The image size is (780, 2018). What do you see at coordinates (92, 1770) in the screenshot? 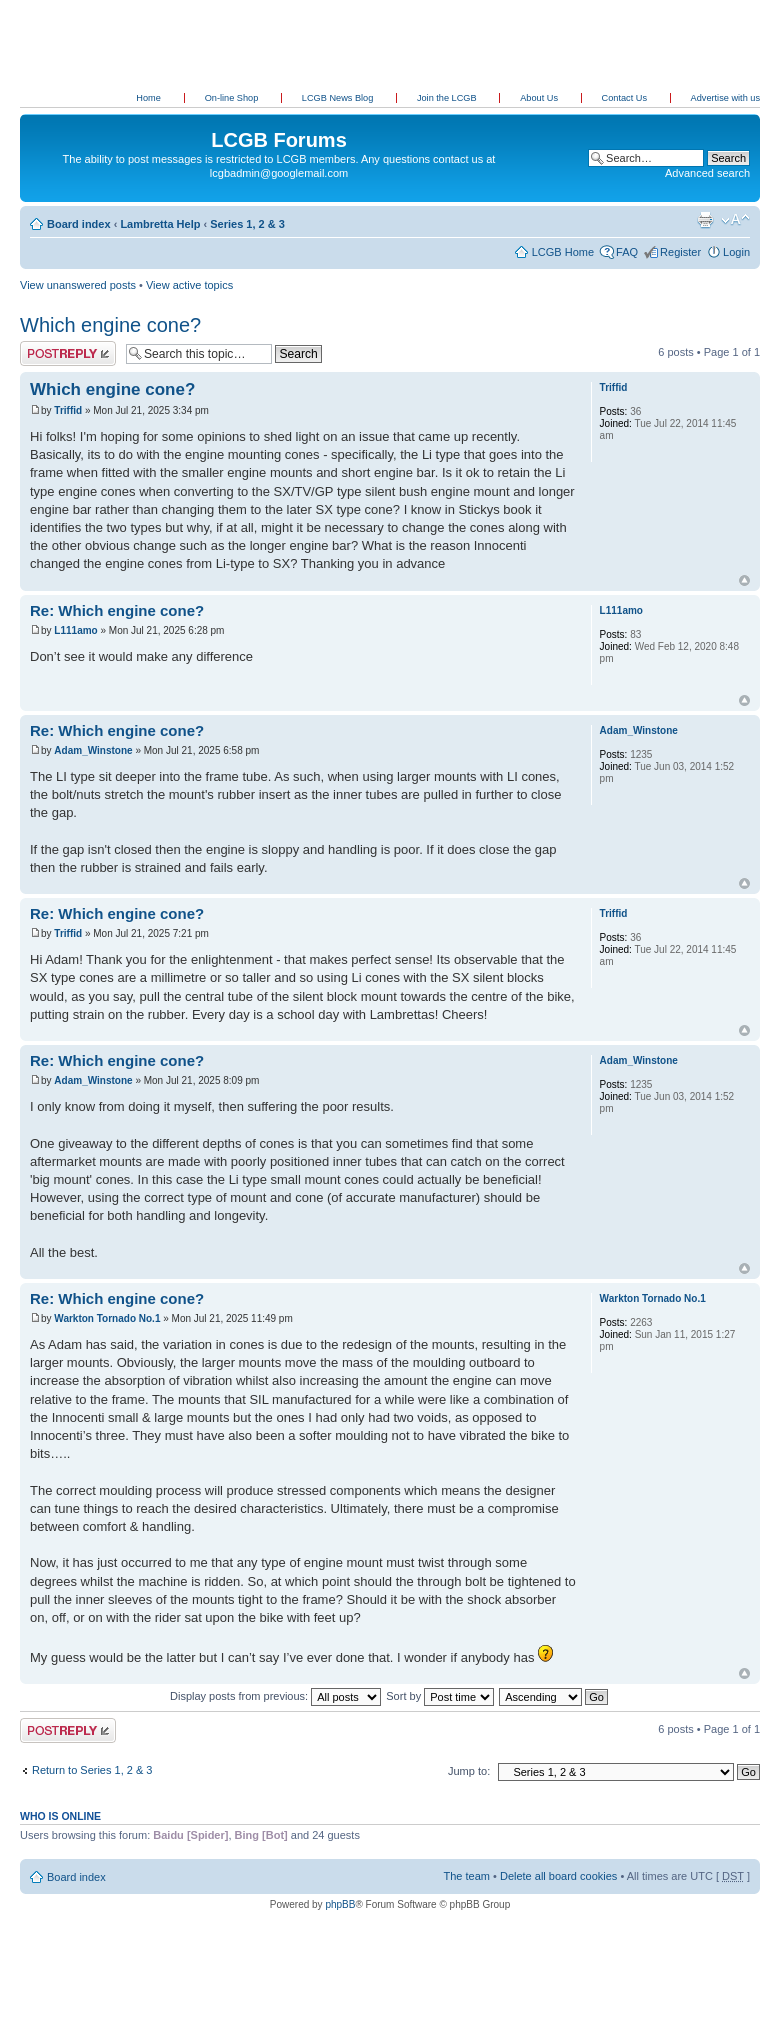
I see `Return to Series 1, 2 & 3` at bounding box center [92, 1770].